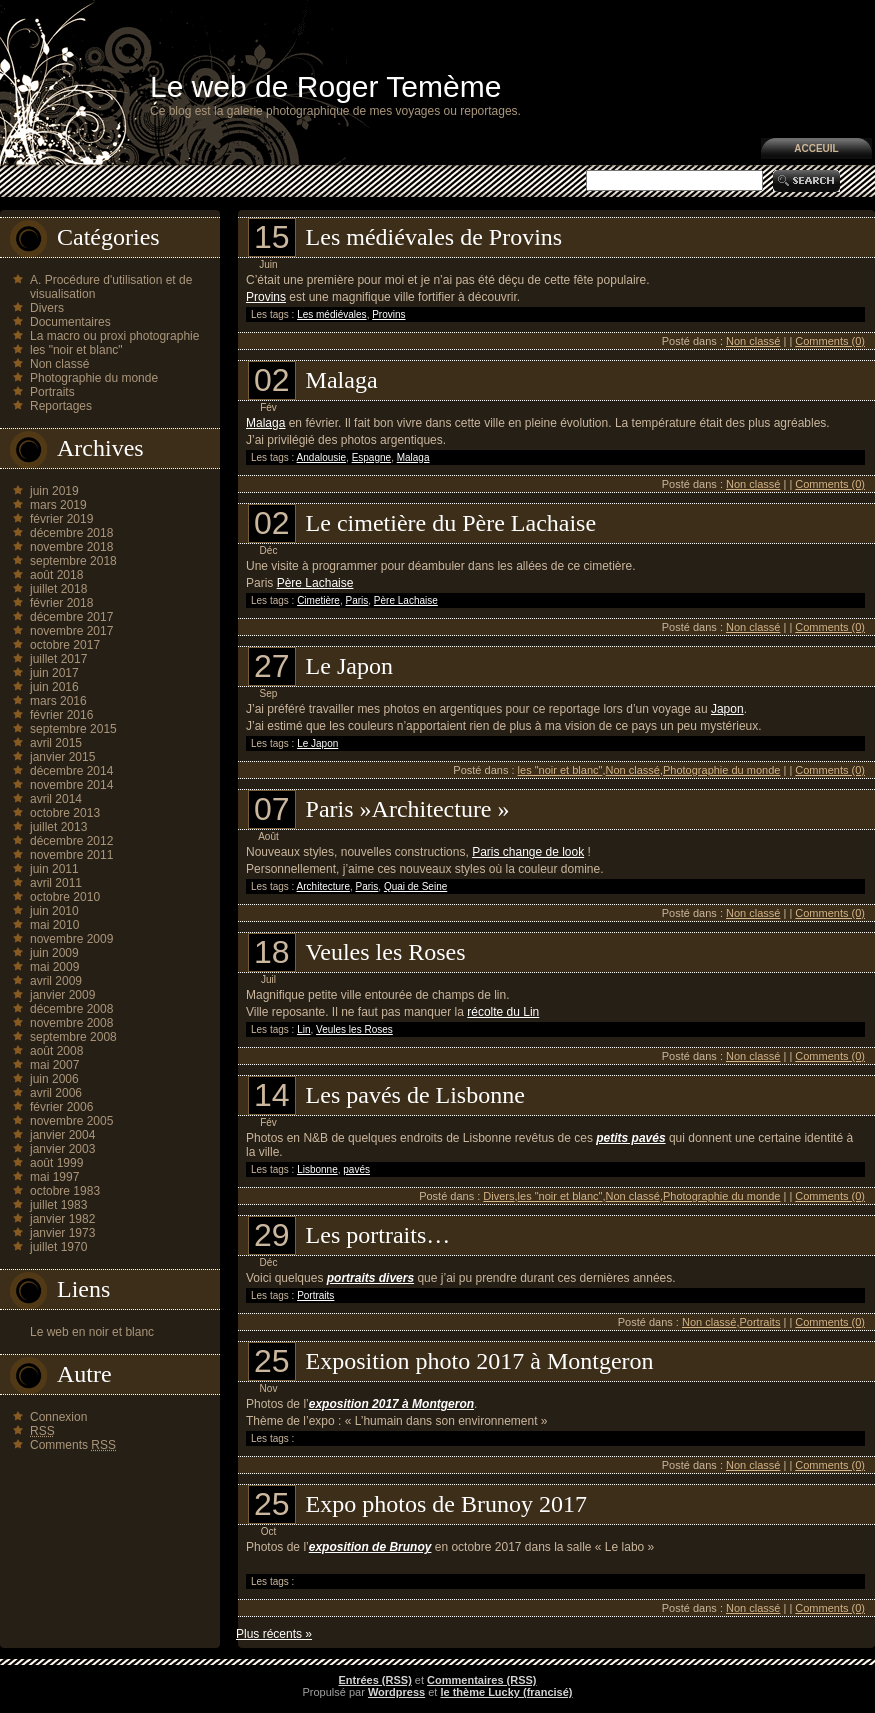 The width and height of the screenshot is (875, 1713). I want to click on Paris »Architecture », so click(408, 809).